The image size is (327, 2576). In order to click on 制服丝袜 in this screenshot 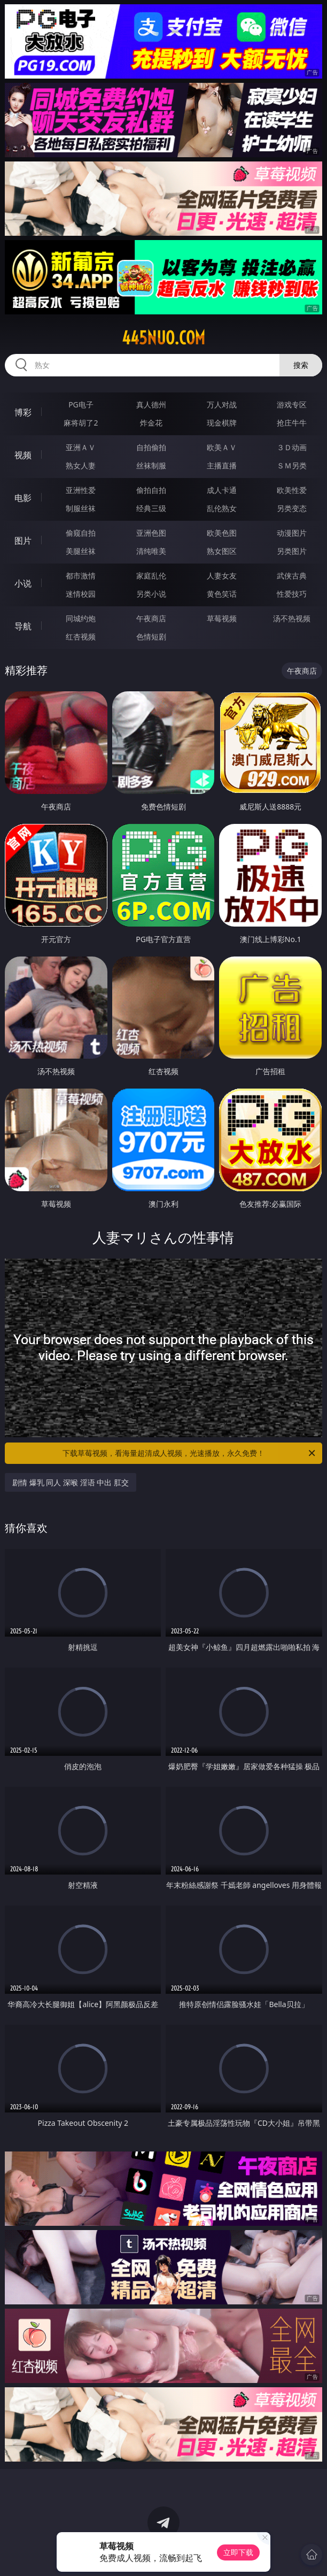, I will do `click(81, 508)`.